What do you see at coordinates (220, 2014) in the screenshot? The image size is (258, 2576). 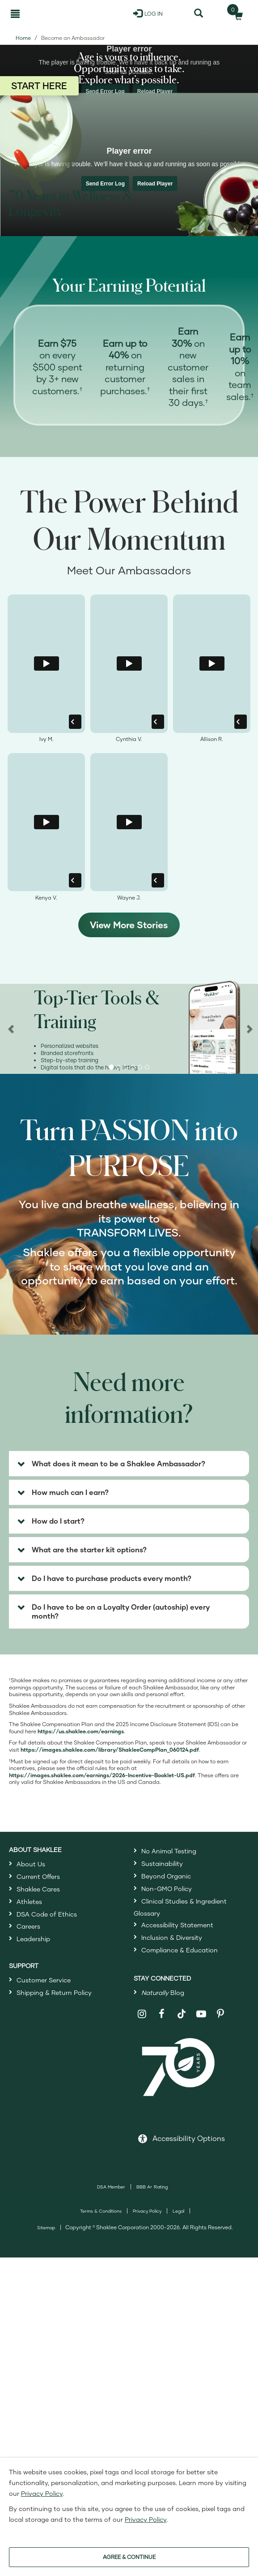 I see `[Shaklee on Pinterest]` at bounding box center [220, 2014].